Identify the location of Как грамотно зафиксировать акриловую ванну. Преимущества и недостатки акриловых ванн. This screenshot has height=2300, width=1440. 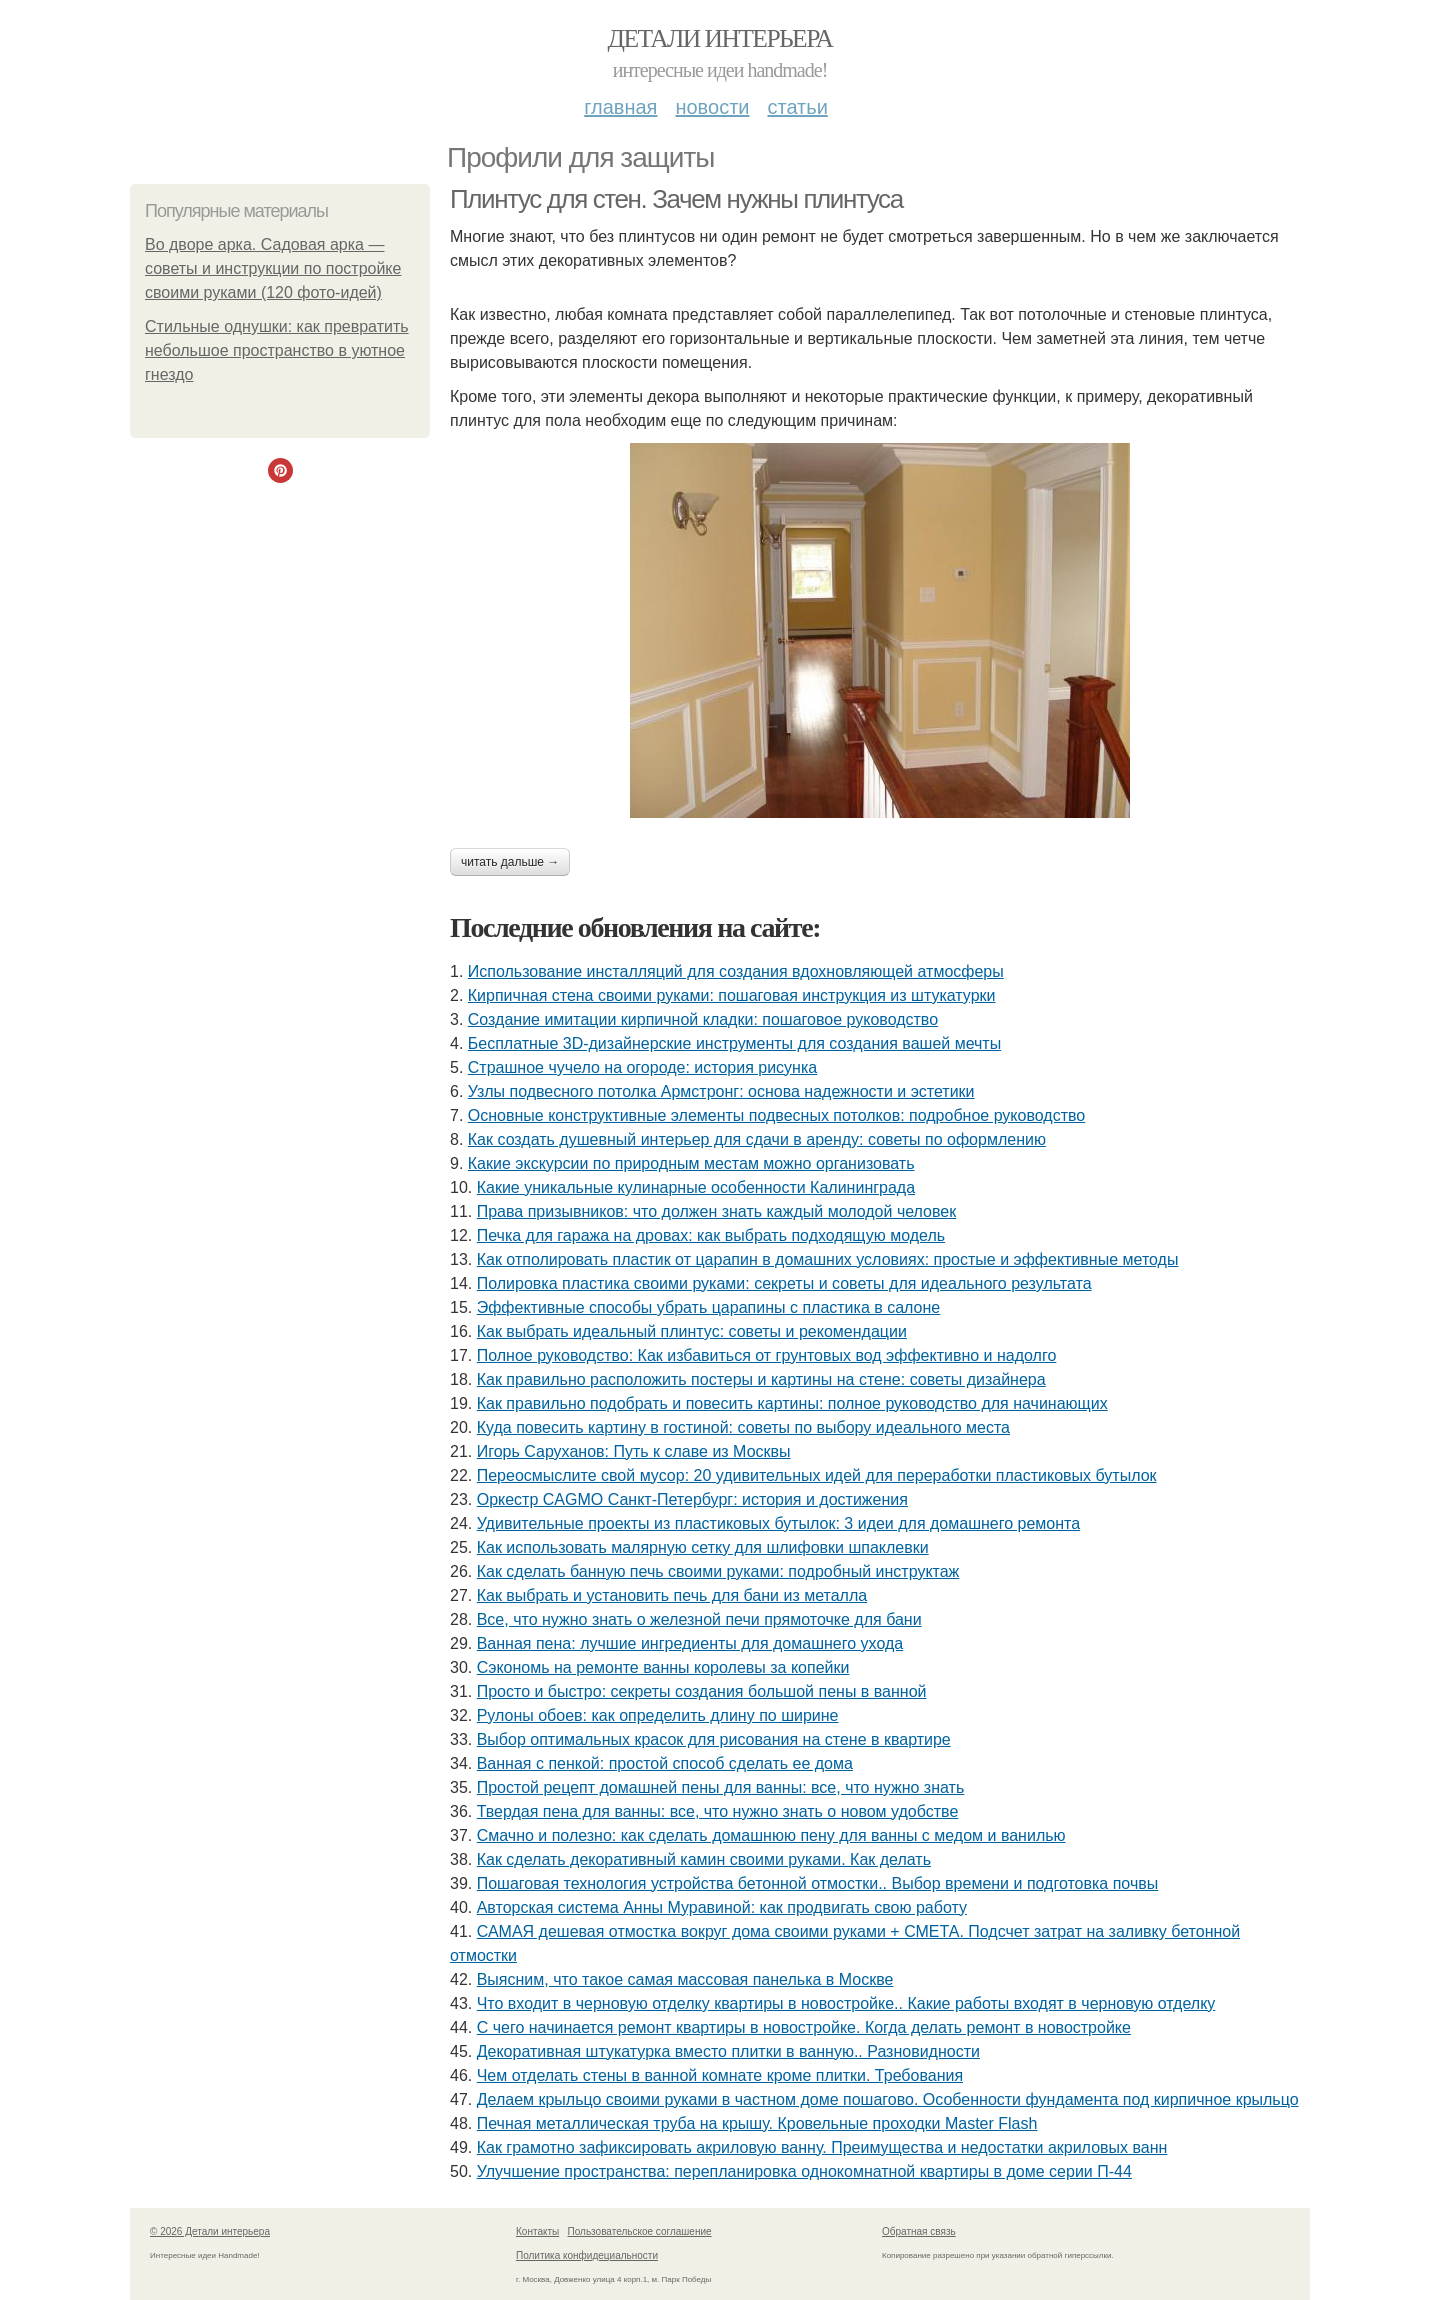
(822, 2147).